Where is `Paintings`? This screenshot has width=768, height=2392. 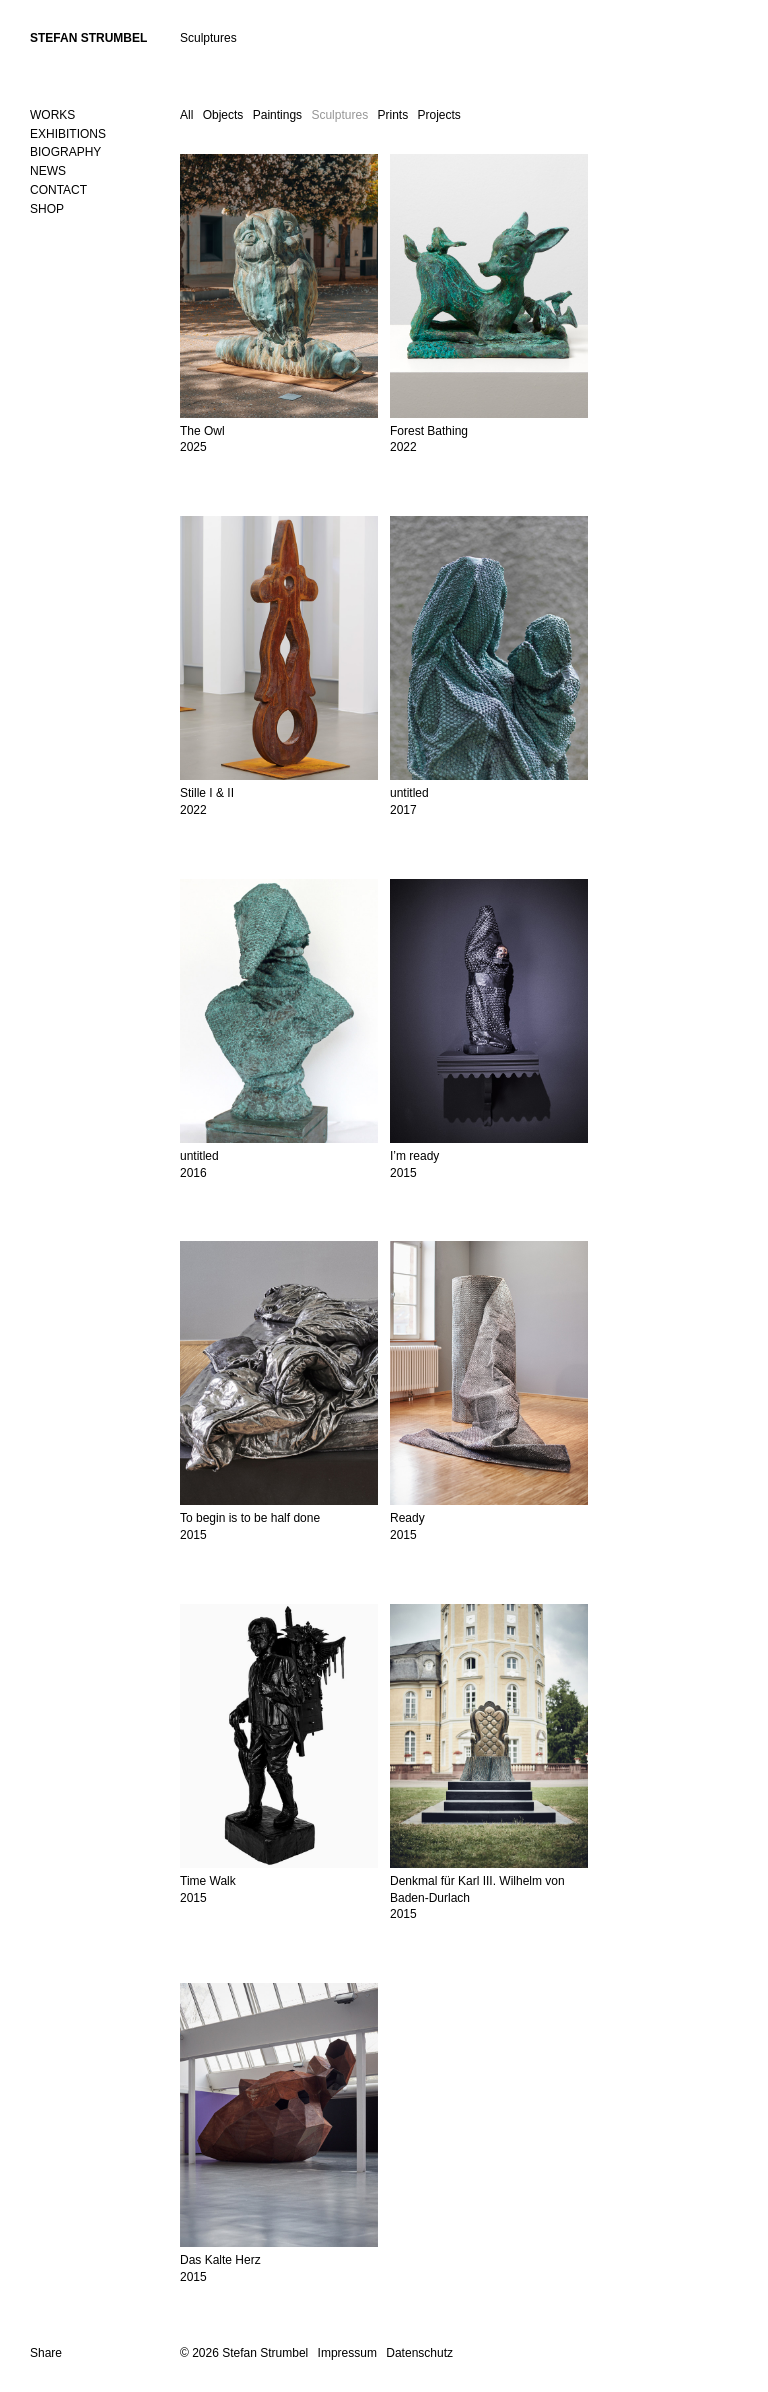 Paintings is located at coordinates (277, 115).